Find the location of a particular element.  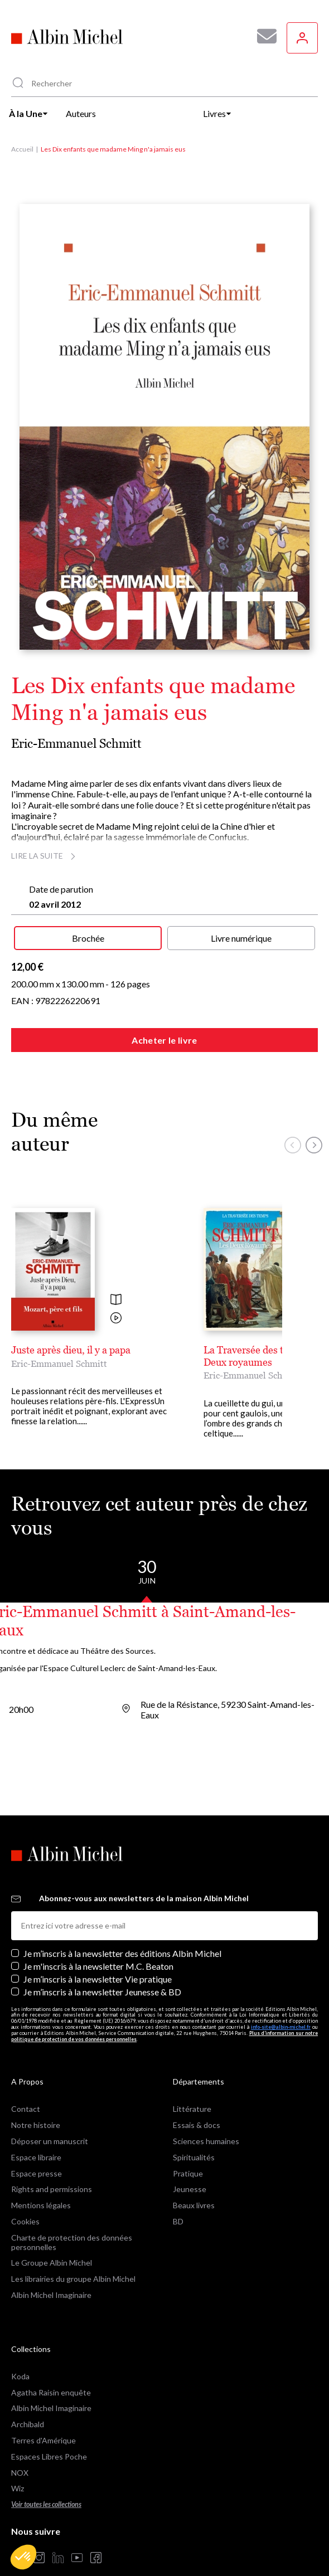

NOX is located at coordinates (19, 2472).